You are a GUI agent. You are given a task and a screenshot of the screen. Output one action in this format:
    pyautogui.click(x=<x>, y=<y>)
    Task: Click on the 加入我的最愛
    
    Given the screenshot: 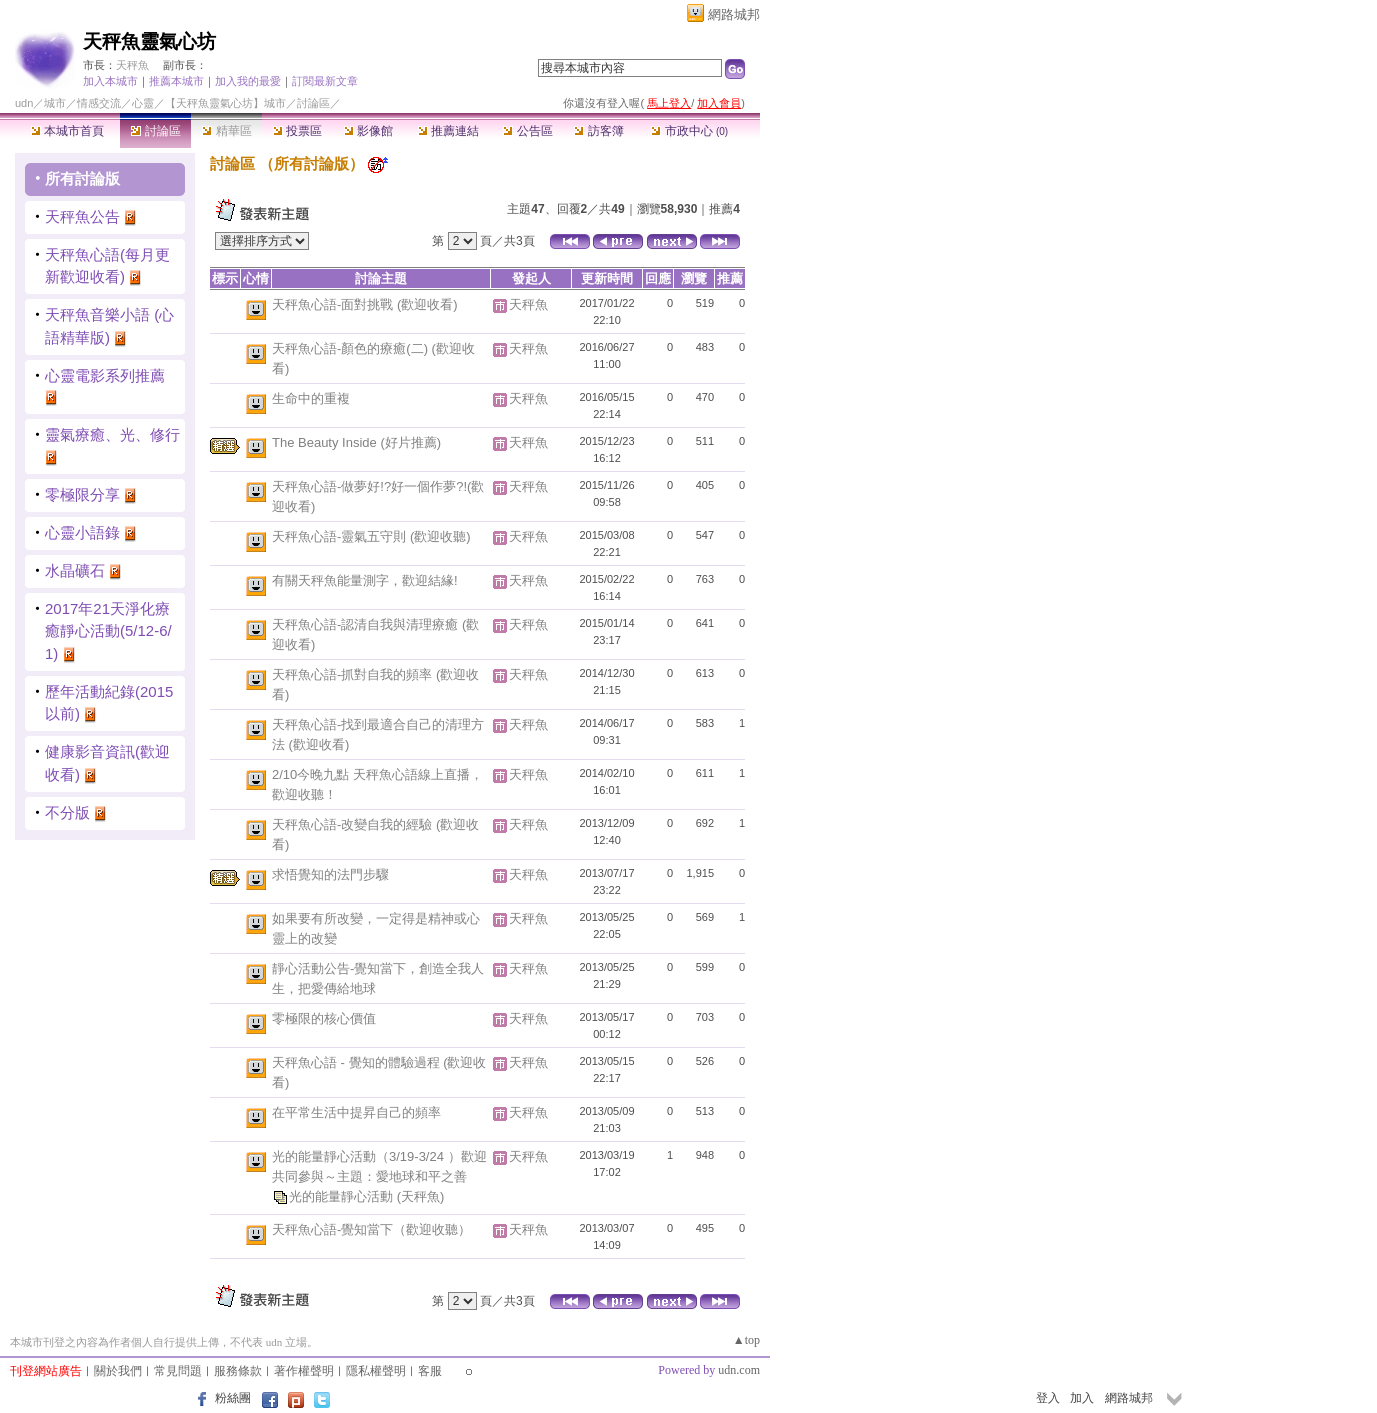 What is the action you would take?
    pyautogui.click(x=248, y=81)
    